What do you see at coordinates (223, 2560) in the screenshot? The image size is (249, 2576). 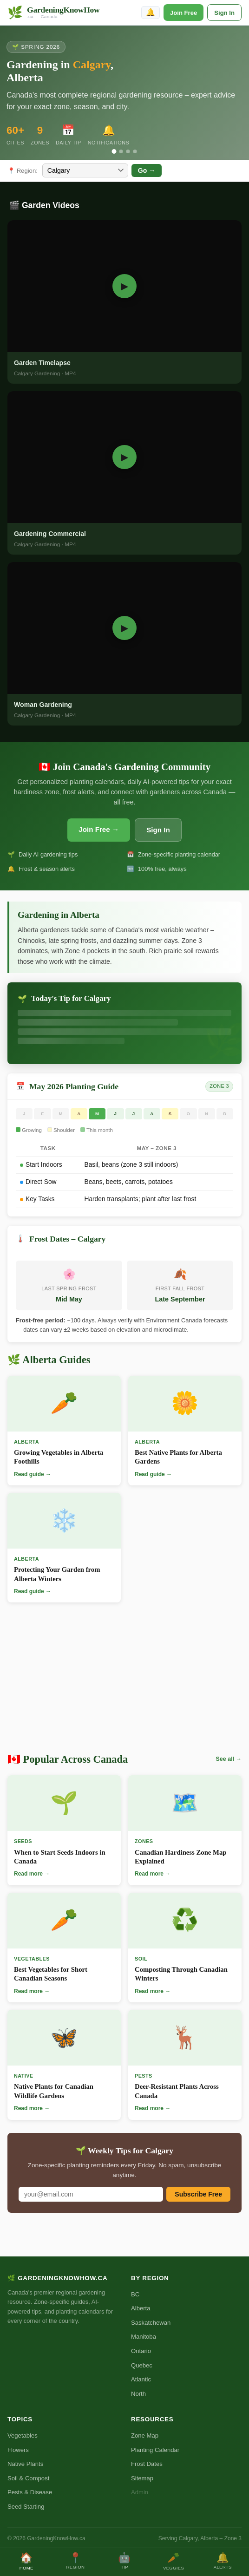 I see `Alerts` at bounding box center [223, 2560].